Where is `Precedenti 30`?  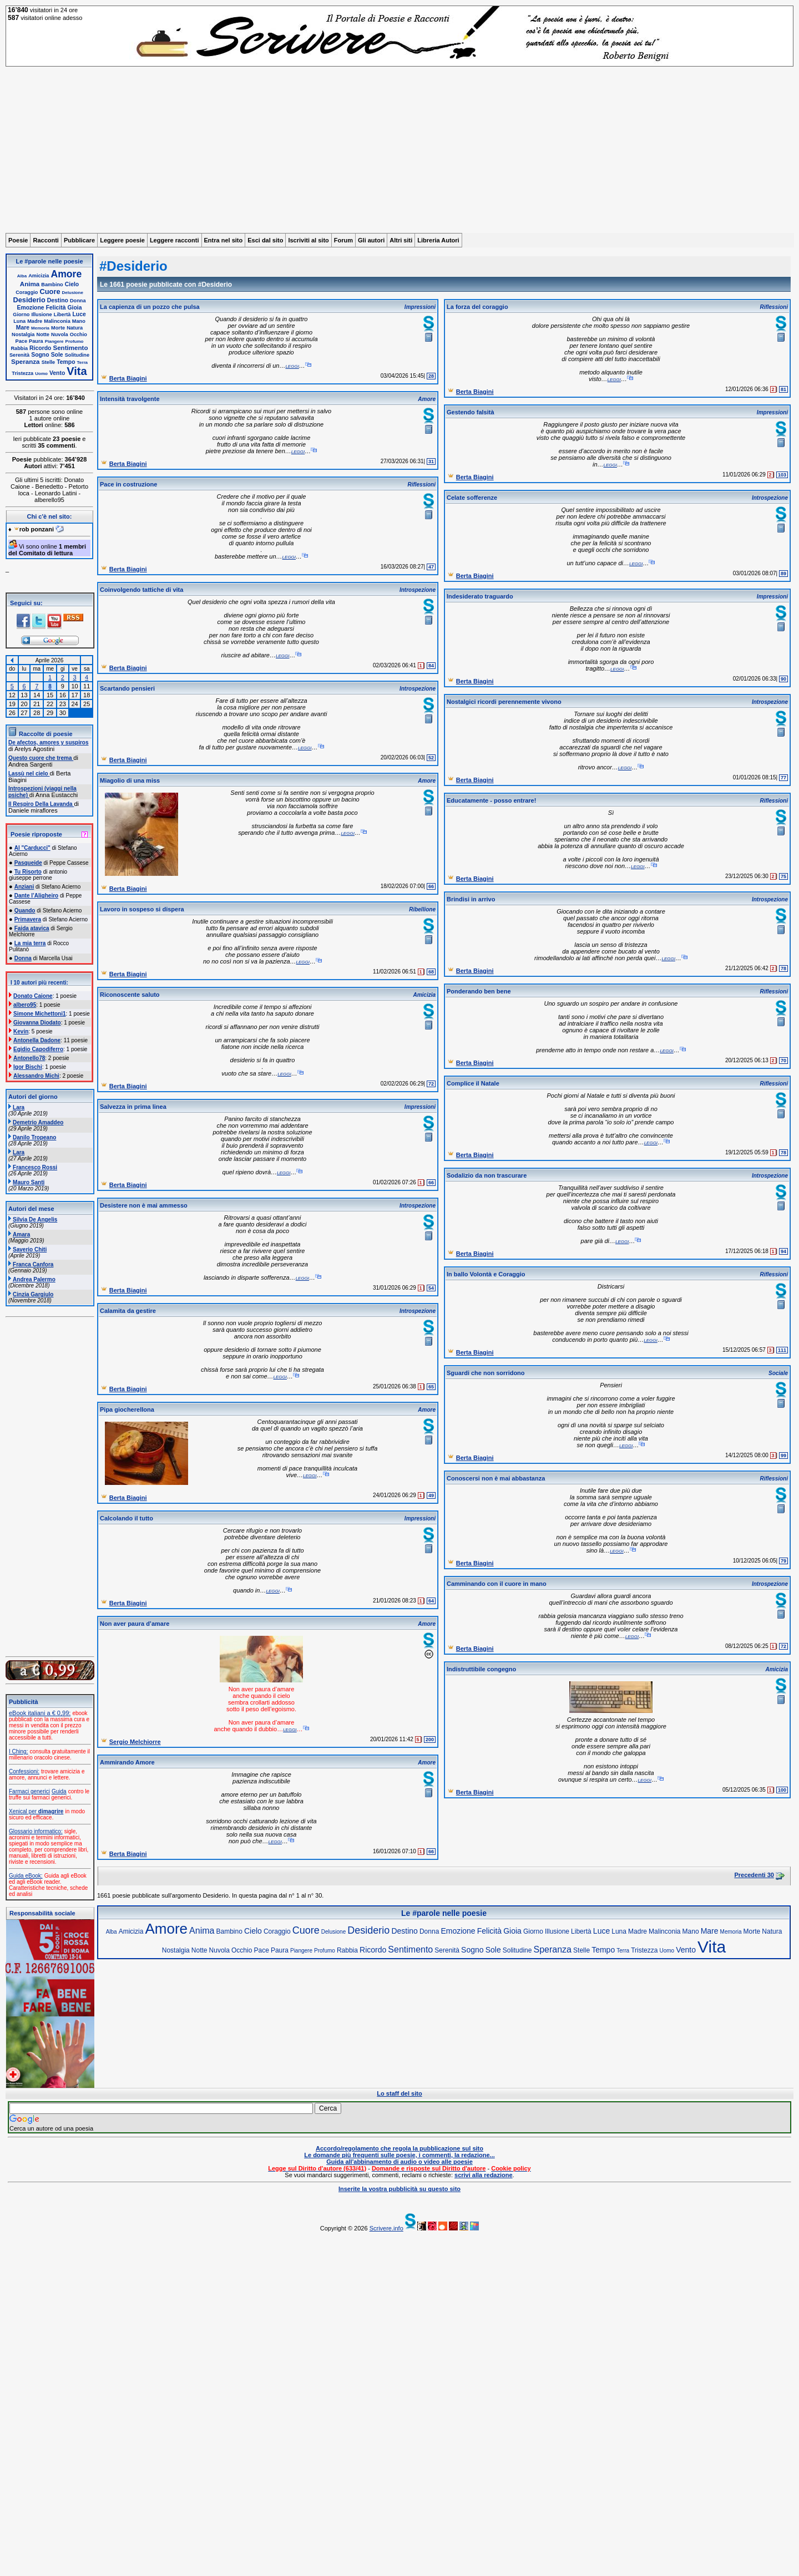 Precedenti 30 is located at coordinates (754, 1875).